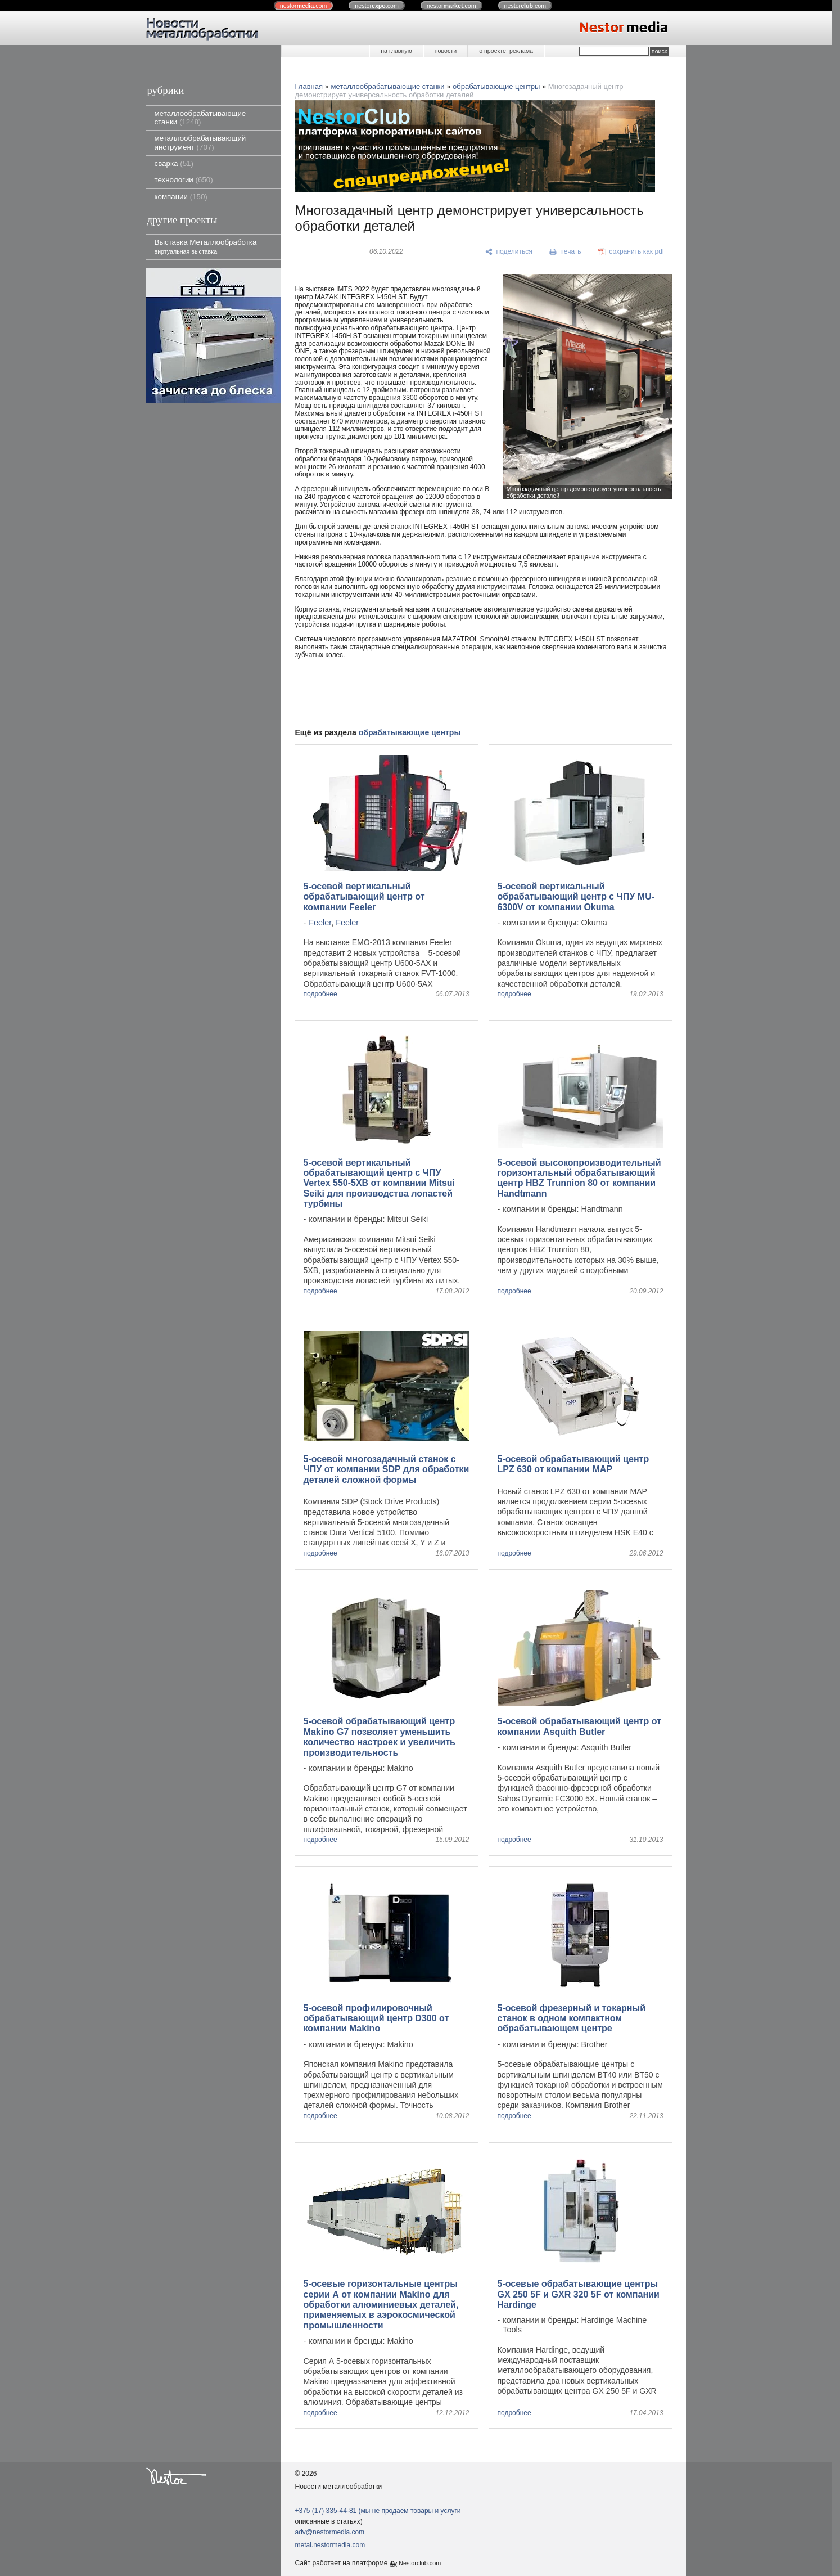 The image size is (840, 2576). What do you see at coordinates (565, 252) in the screenshot?
I see `[печать]` at bounding box center [565, 252].